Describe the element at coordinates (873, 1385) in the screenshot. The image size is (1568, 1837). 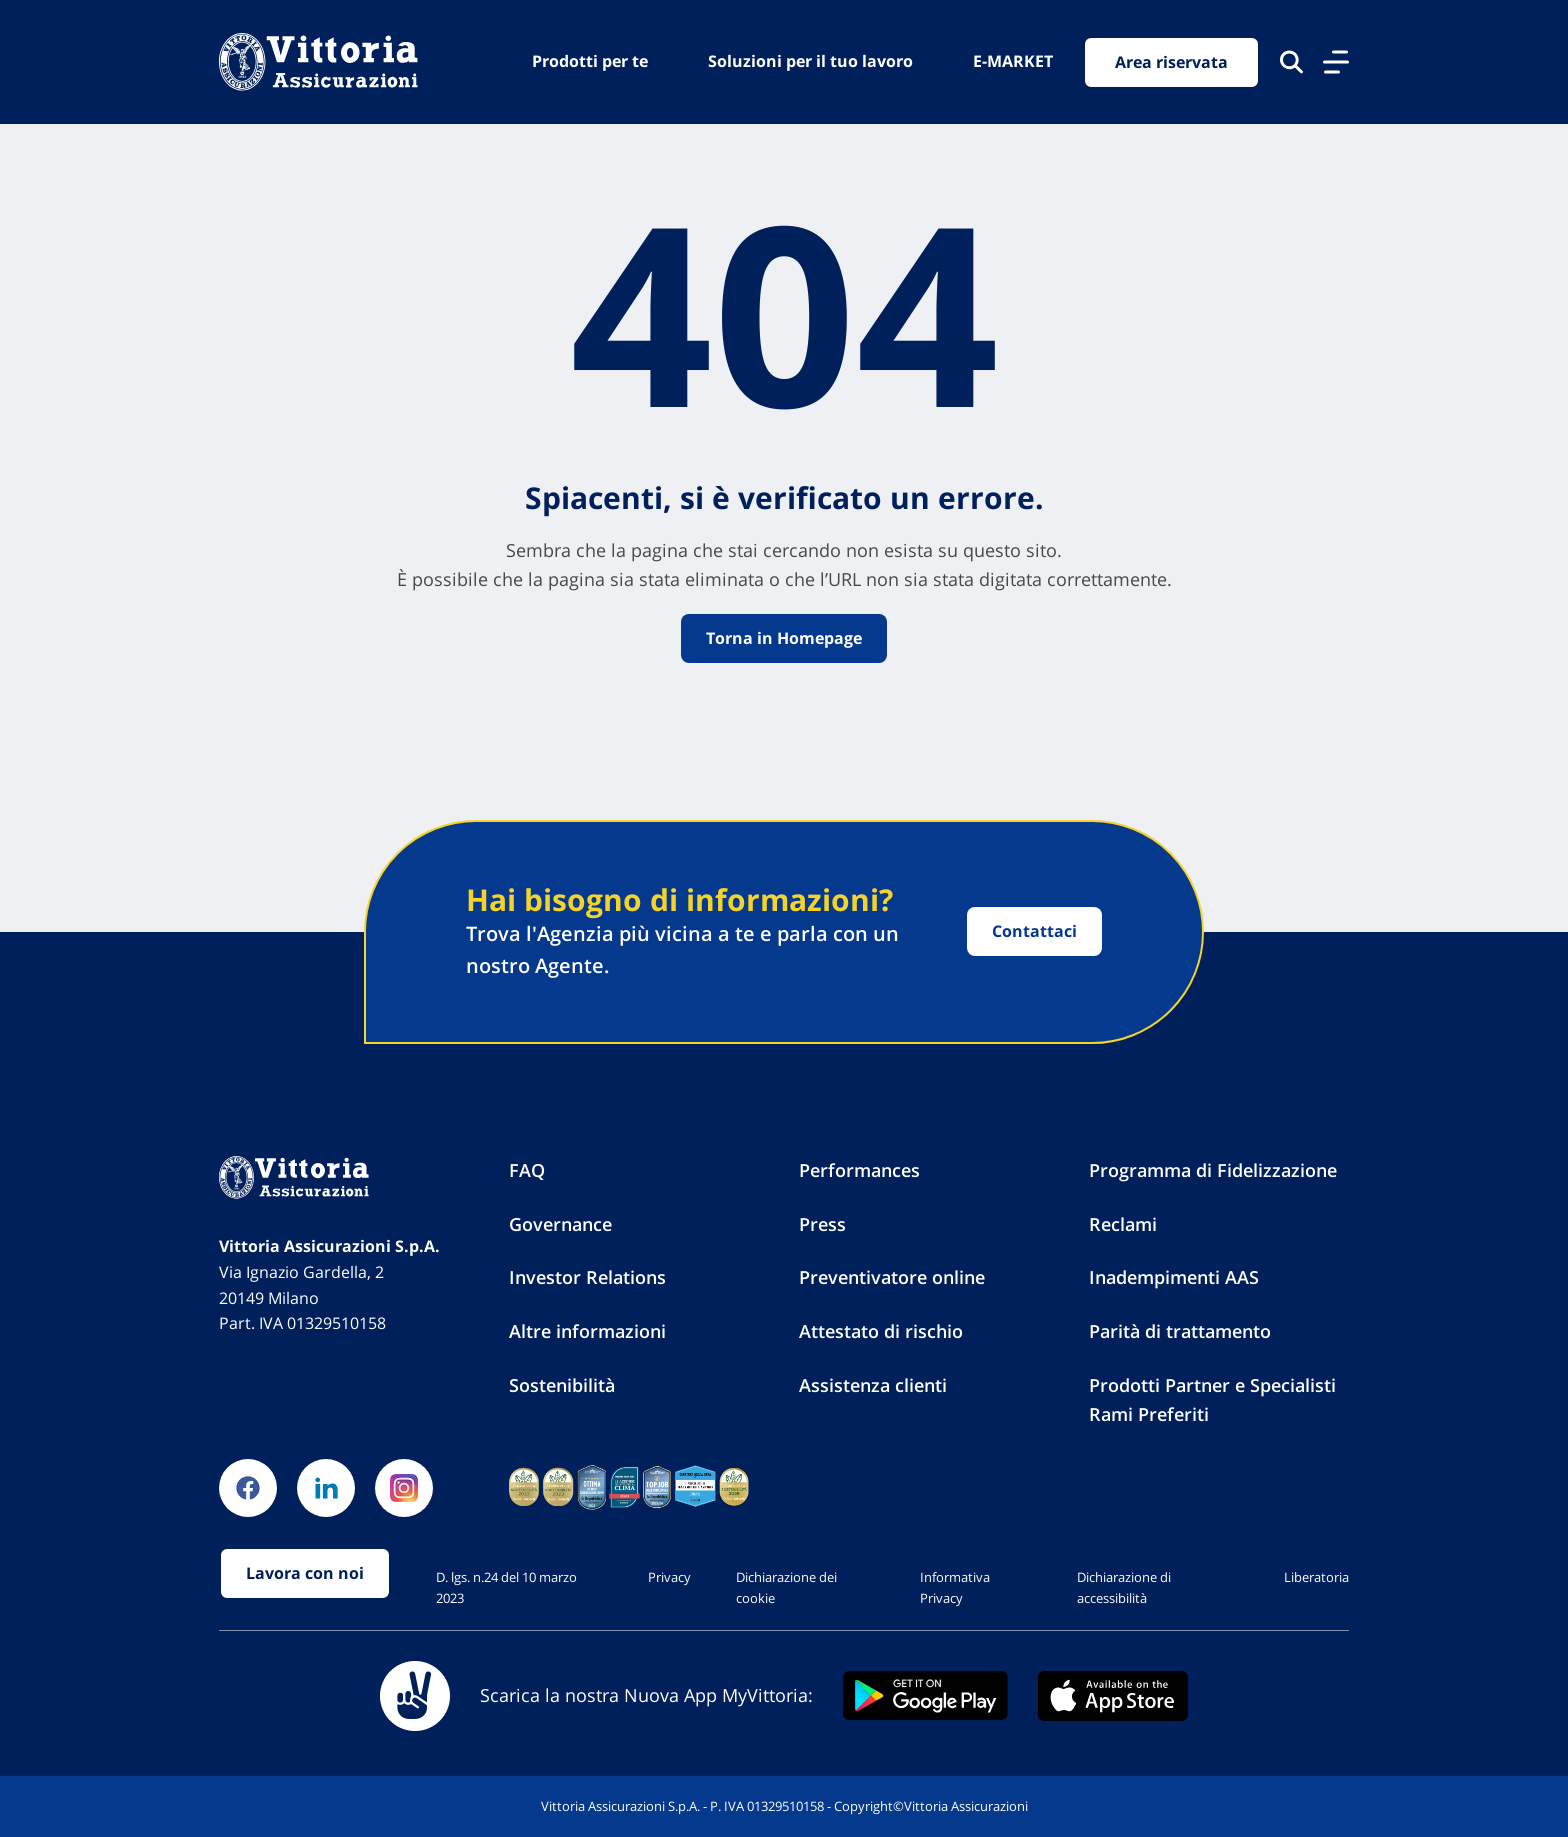
I see `Assistenza clienti` at that location.